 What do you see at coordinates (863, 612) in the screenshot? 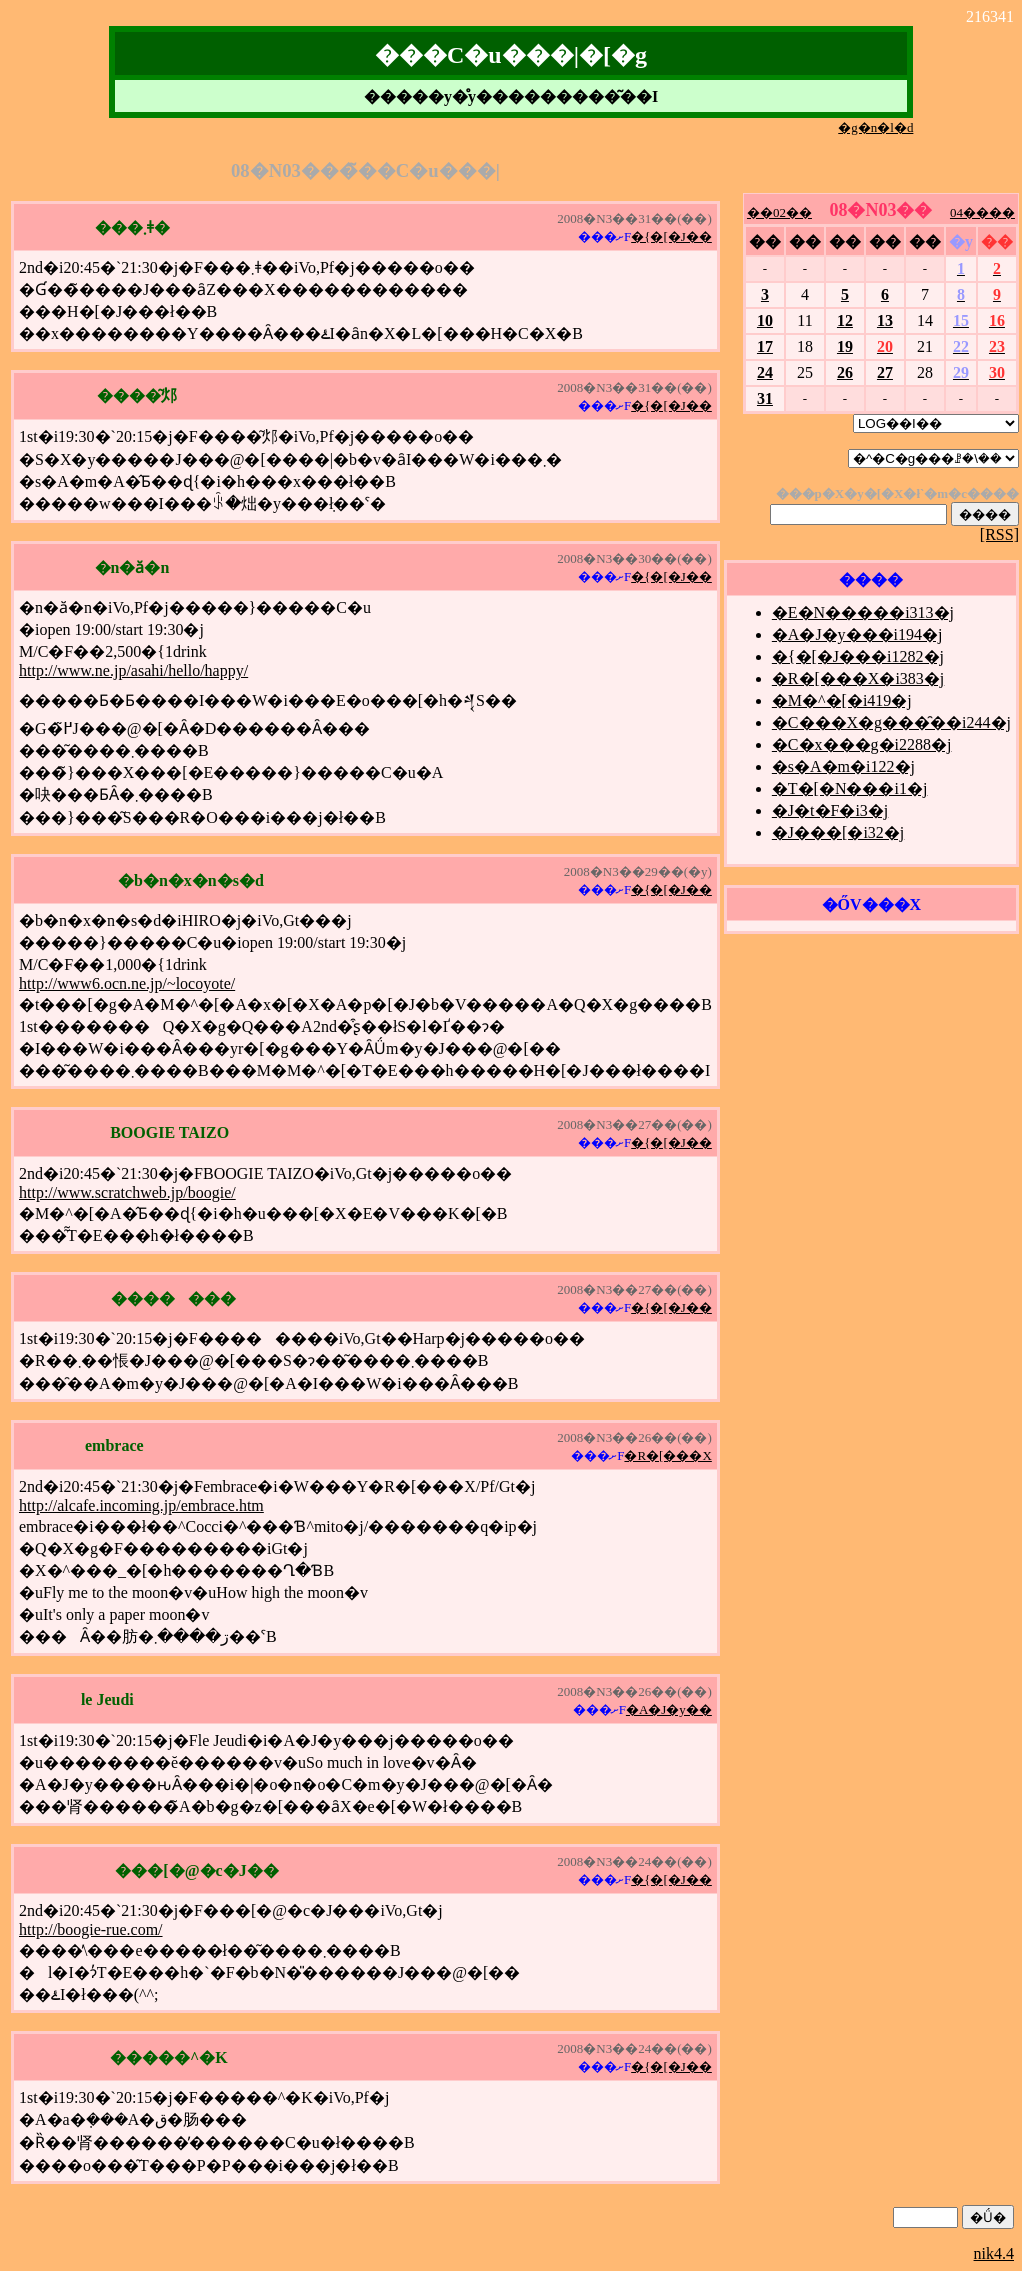
I see `�E�N�����i313�j` at bounding box center [863, 612].